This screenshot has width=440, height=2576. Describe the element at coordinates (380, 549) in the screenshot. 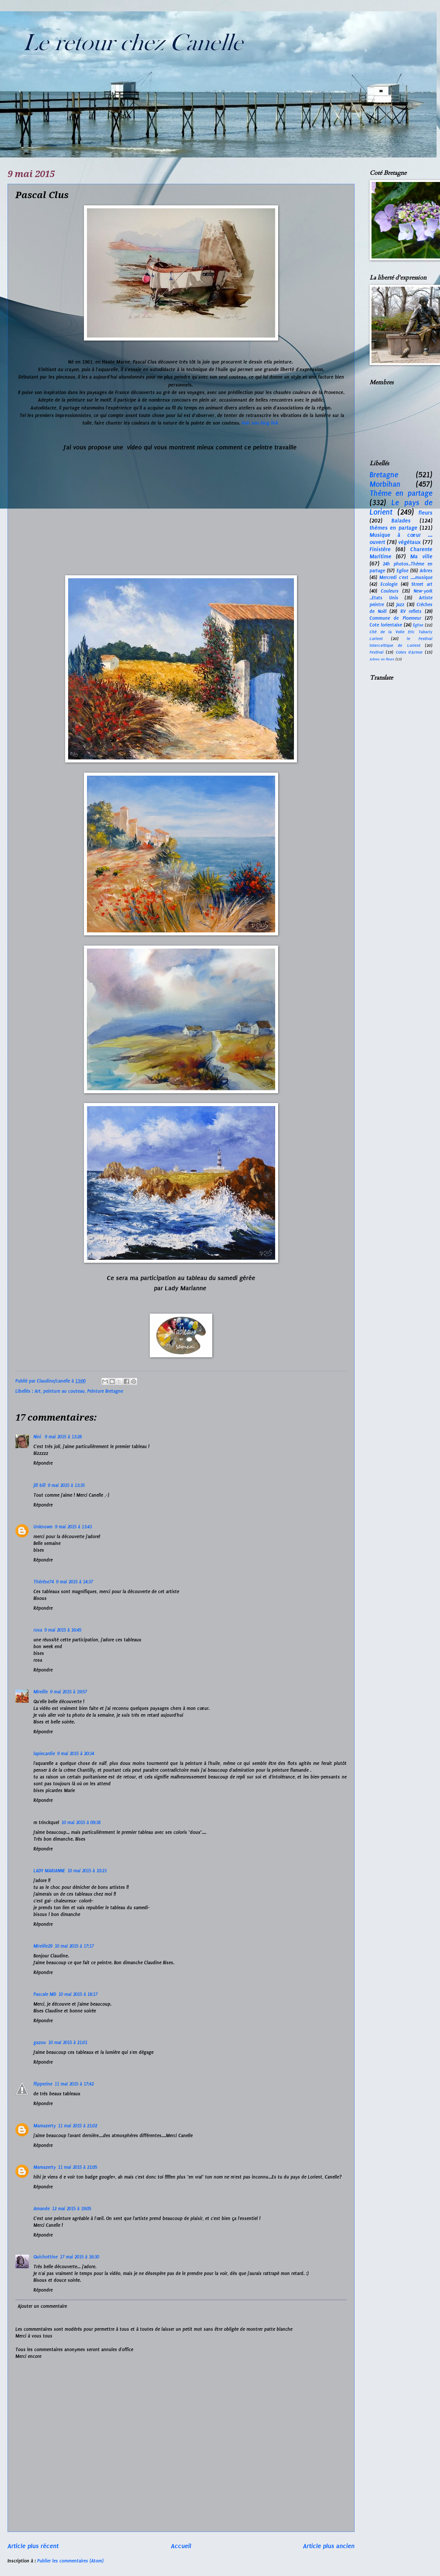

I see `Finistère` at that location.